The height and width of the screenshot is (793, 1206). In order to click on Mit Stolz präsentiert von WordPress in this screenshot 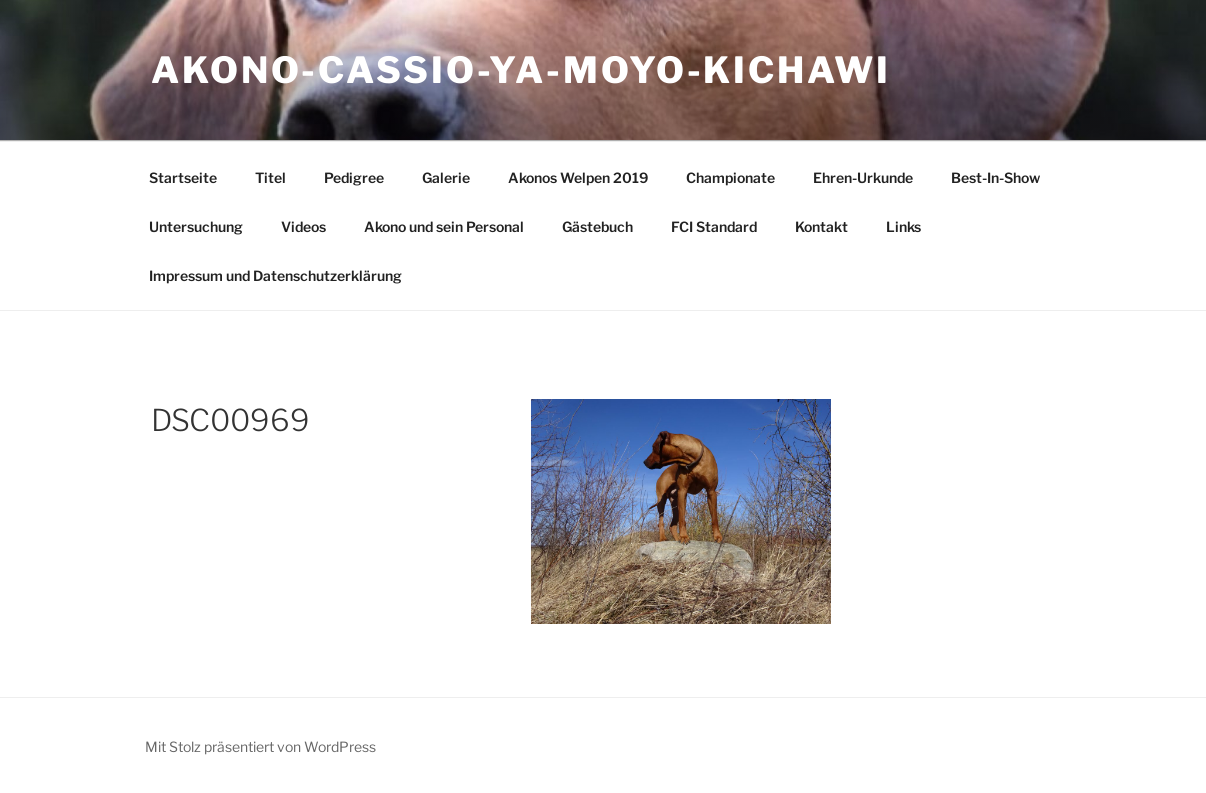, I will do `click(260, 746)`.